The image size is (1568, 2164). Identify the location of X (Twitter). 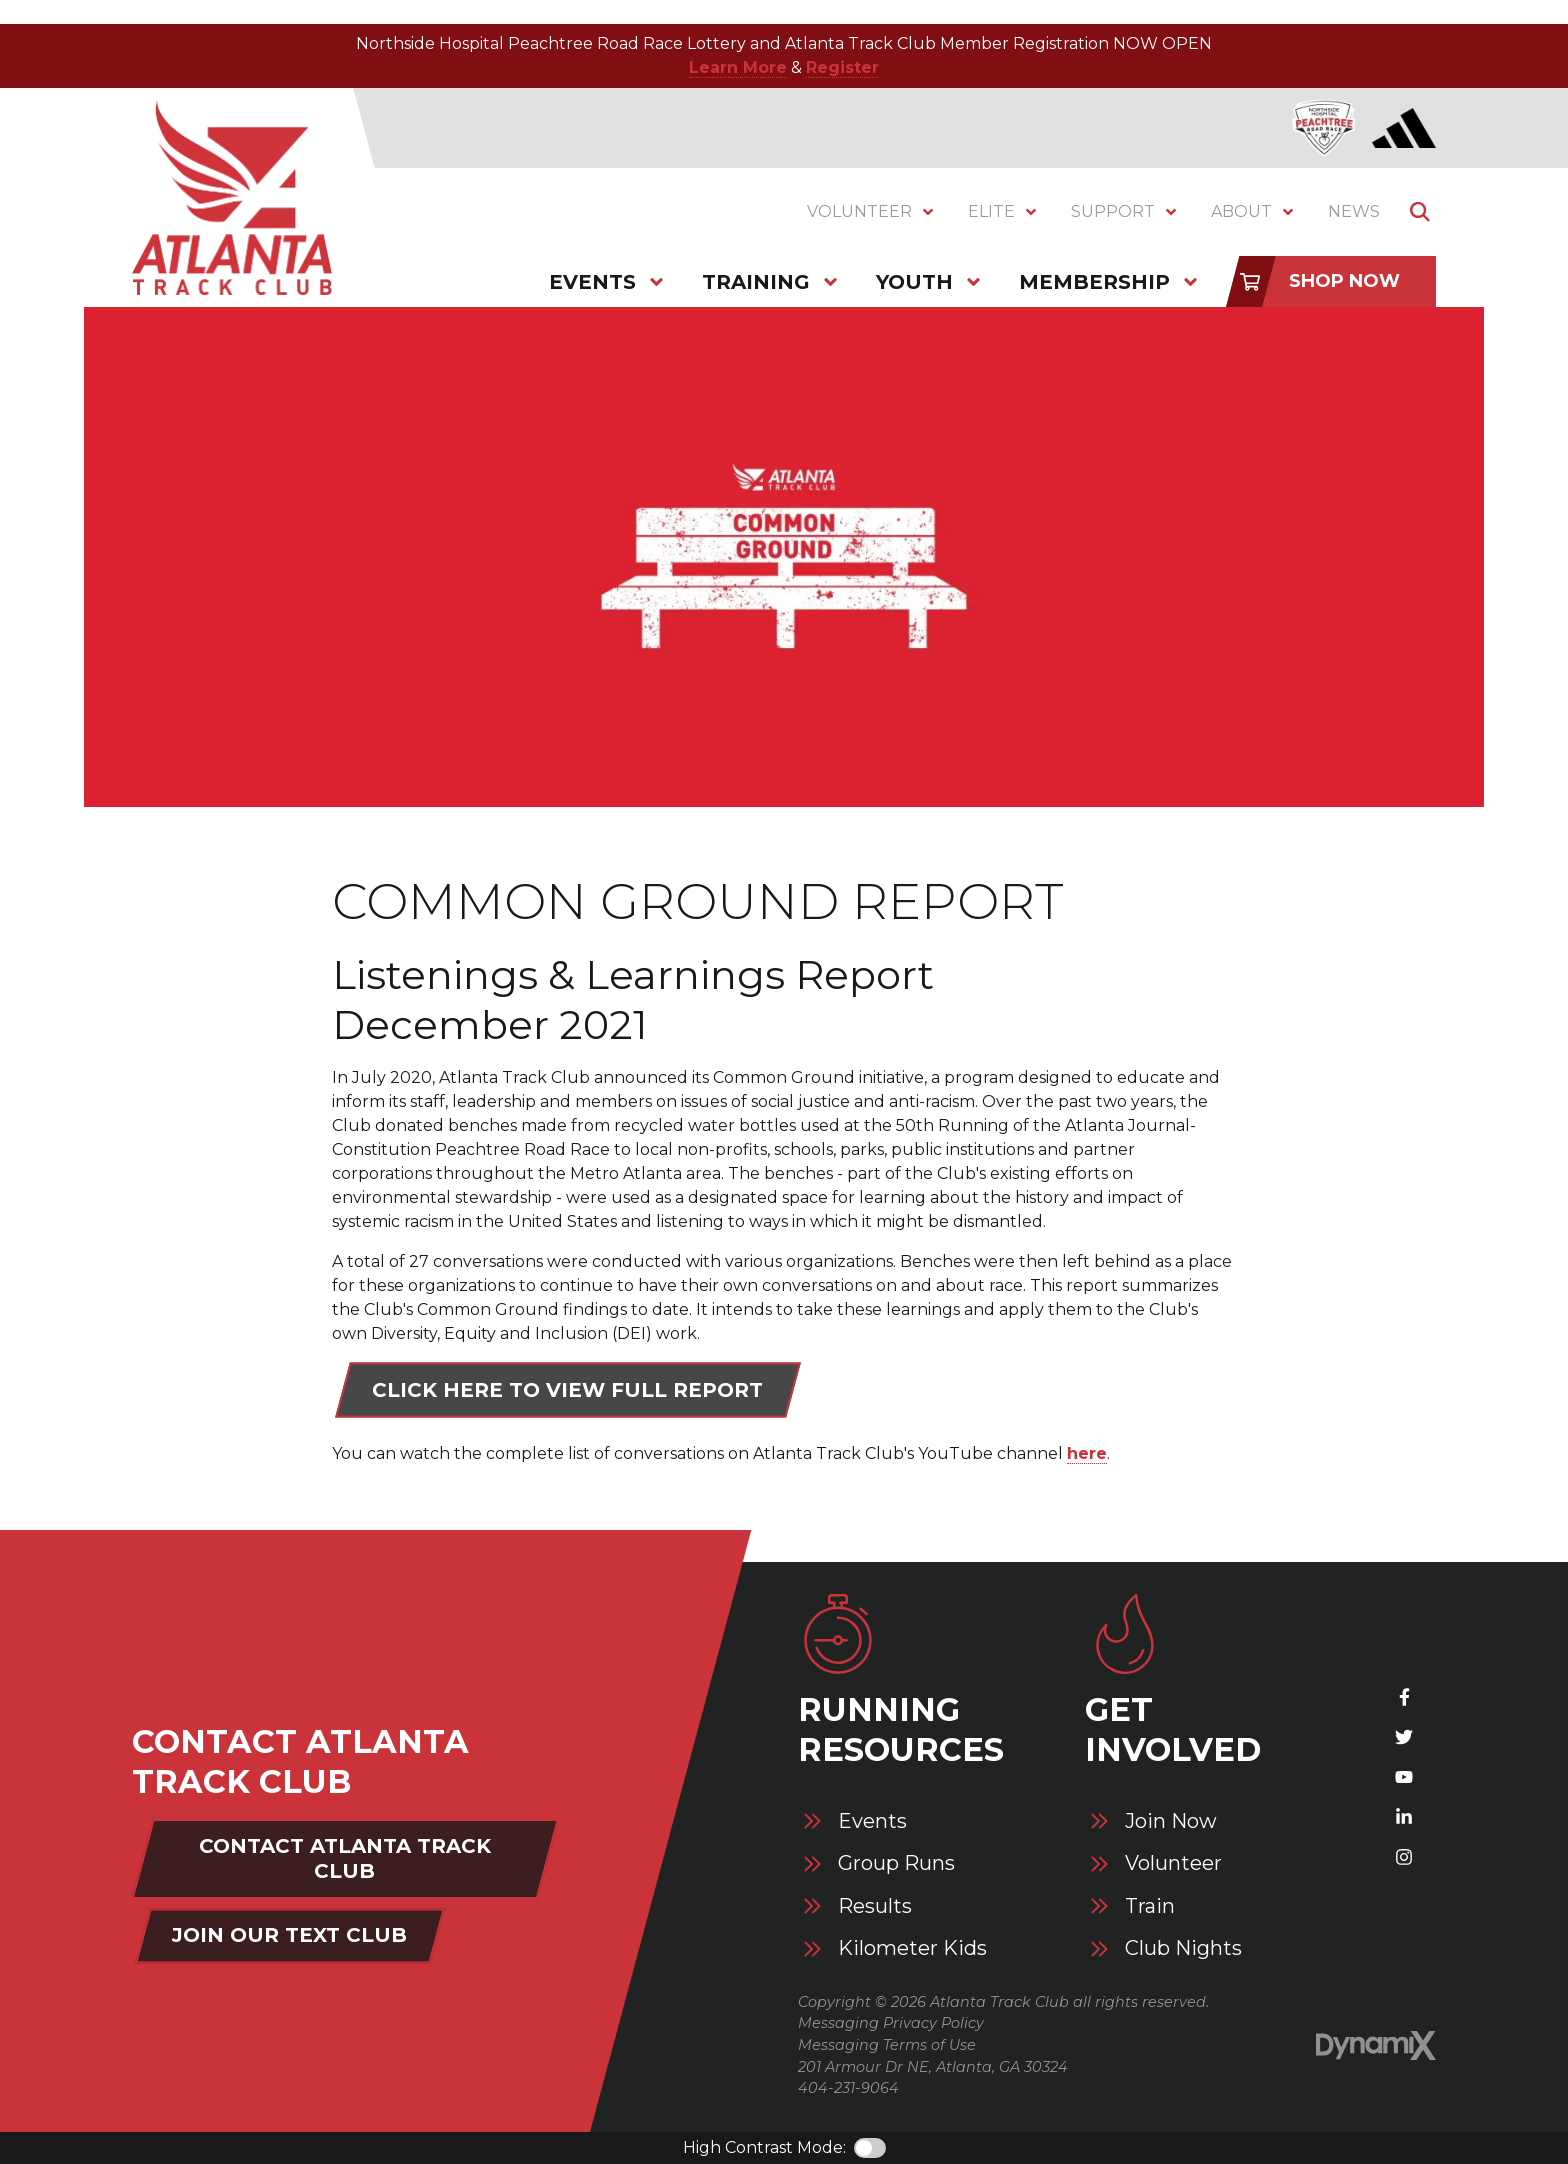
(1404, 1737).